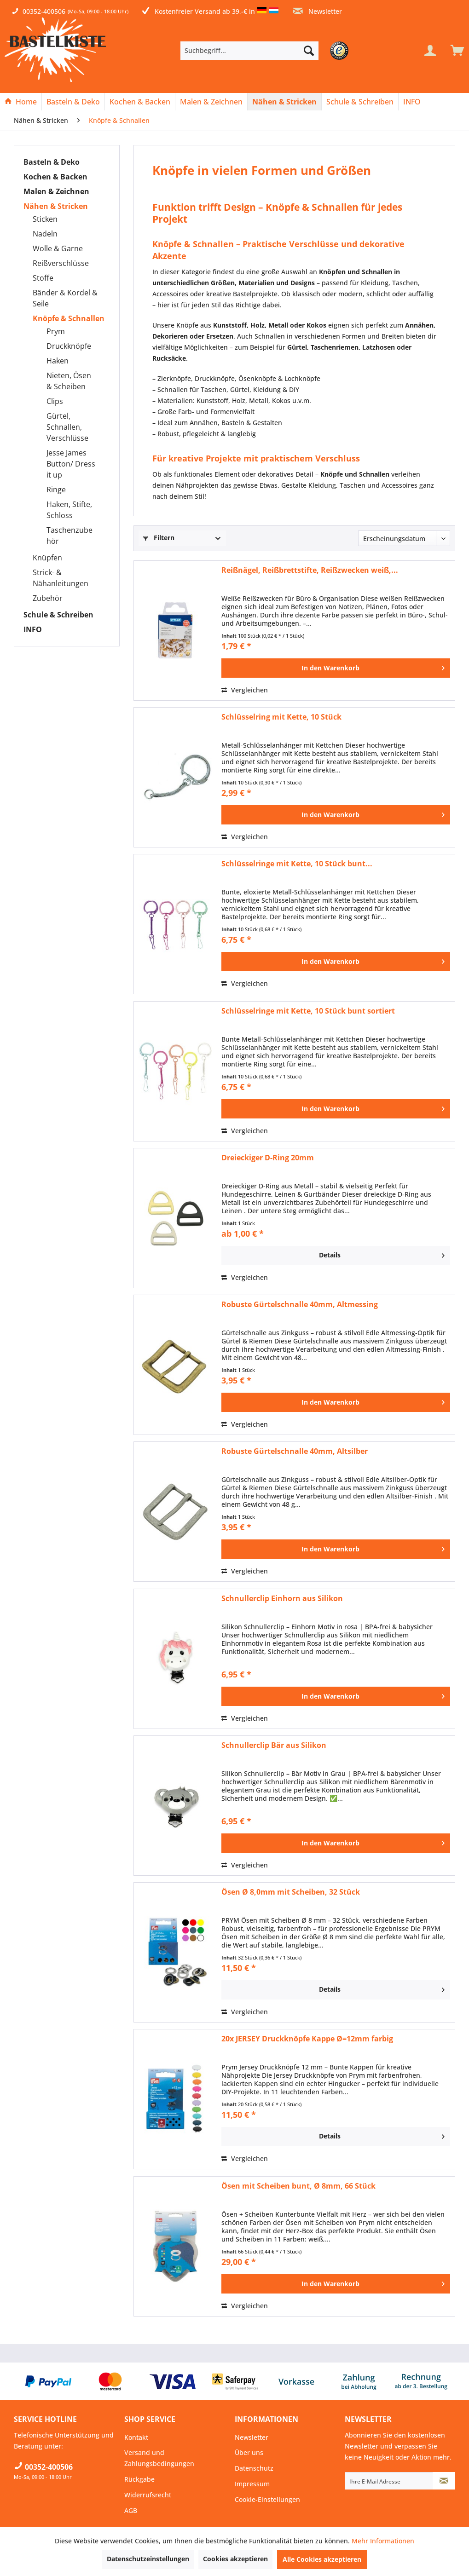  I want to click on Druckknöpfe, so click(68, 346).